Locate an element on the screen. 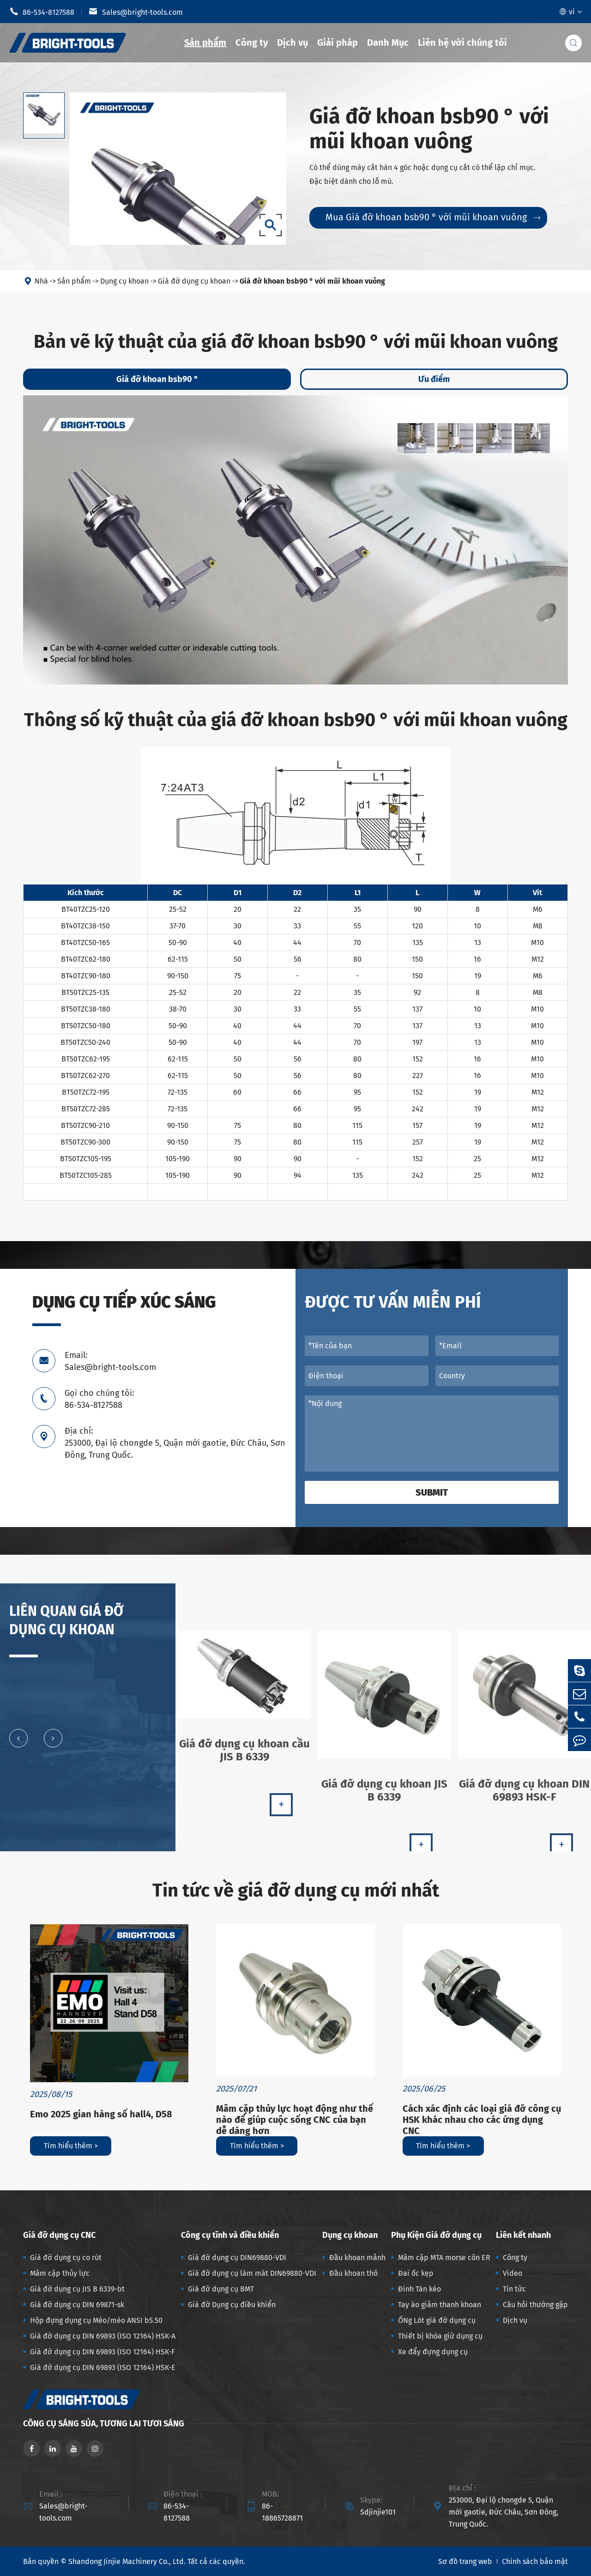 The image size is (591, 2576). Giá đỡ Dụng cụ điều khiển is located at coordinates (232, 2304).